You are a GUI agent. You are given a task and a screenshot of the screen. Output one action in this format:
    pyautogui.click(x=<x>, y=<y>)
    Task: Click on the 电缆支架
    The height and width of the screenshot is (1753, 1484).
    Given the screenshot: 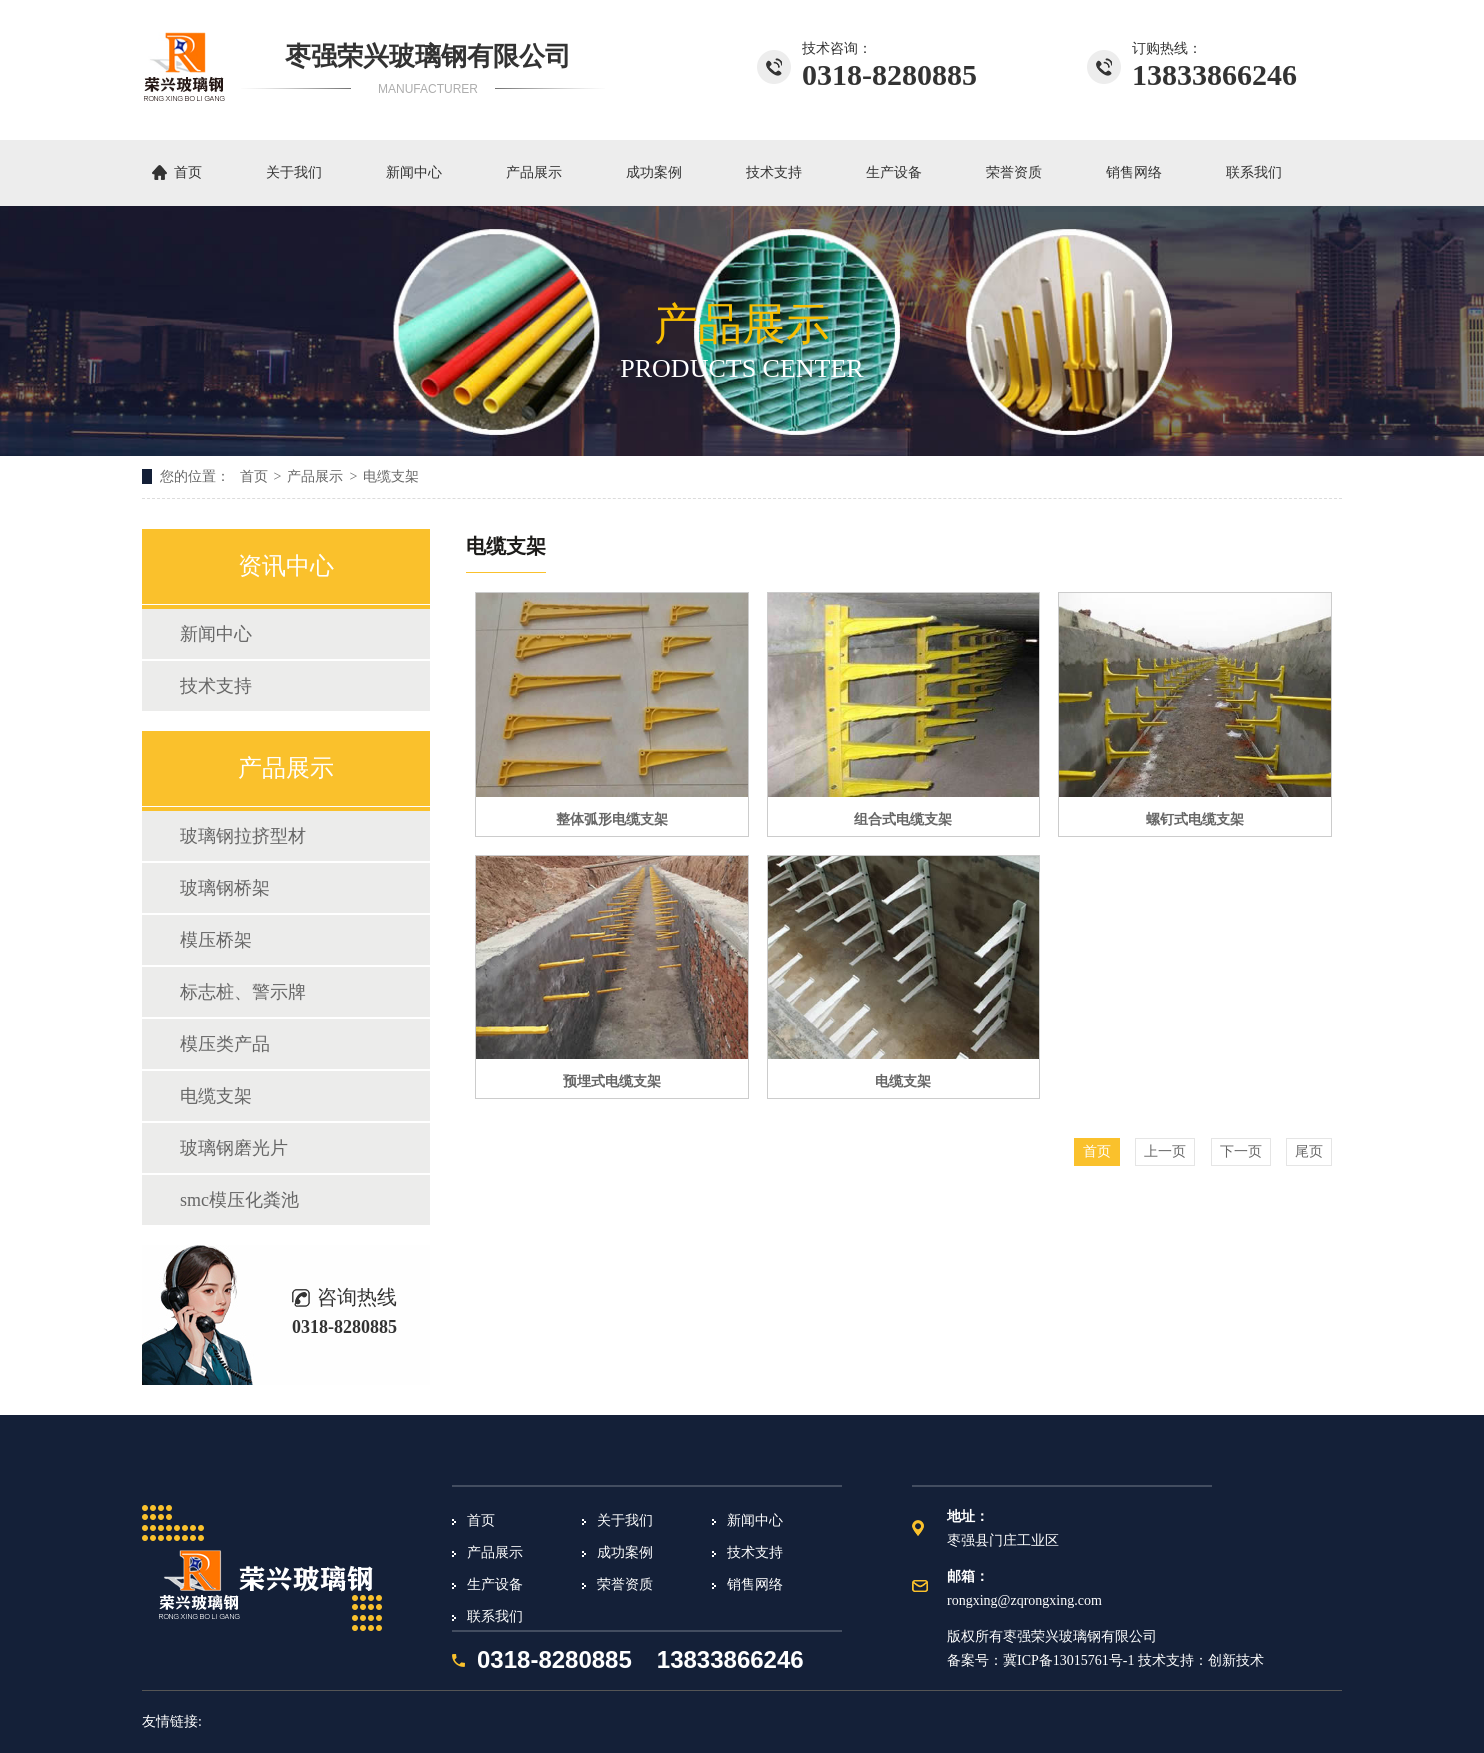 What is the action you would take?
    pyautogui.click(x=391, y=476)
    